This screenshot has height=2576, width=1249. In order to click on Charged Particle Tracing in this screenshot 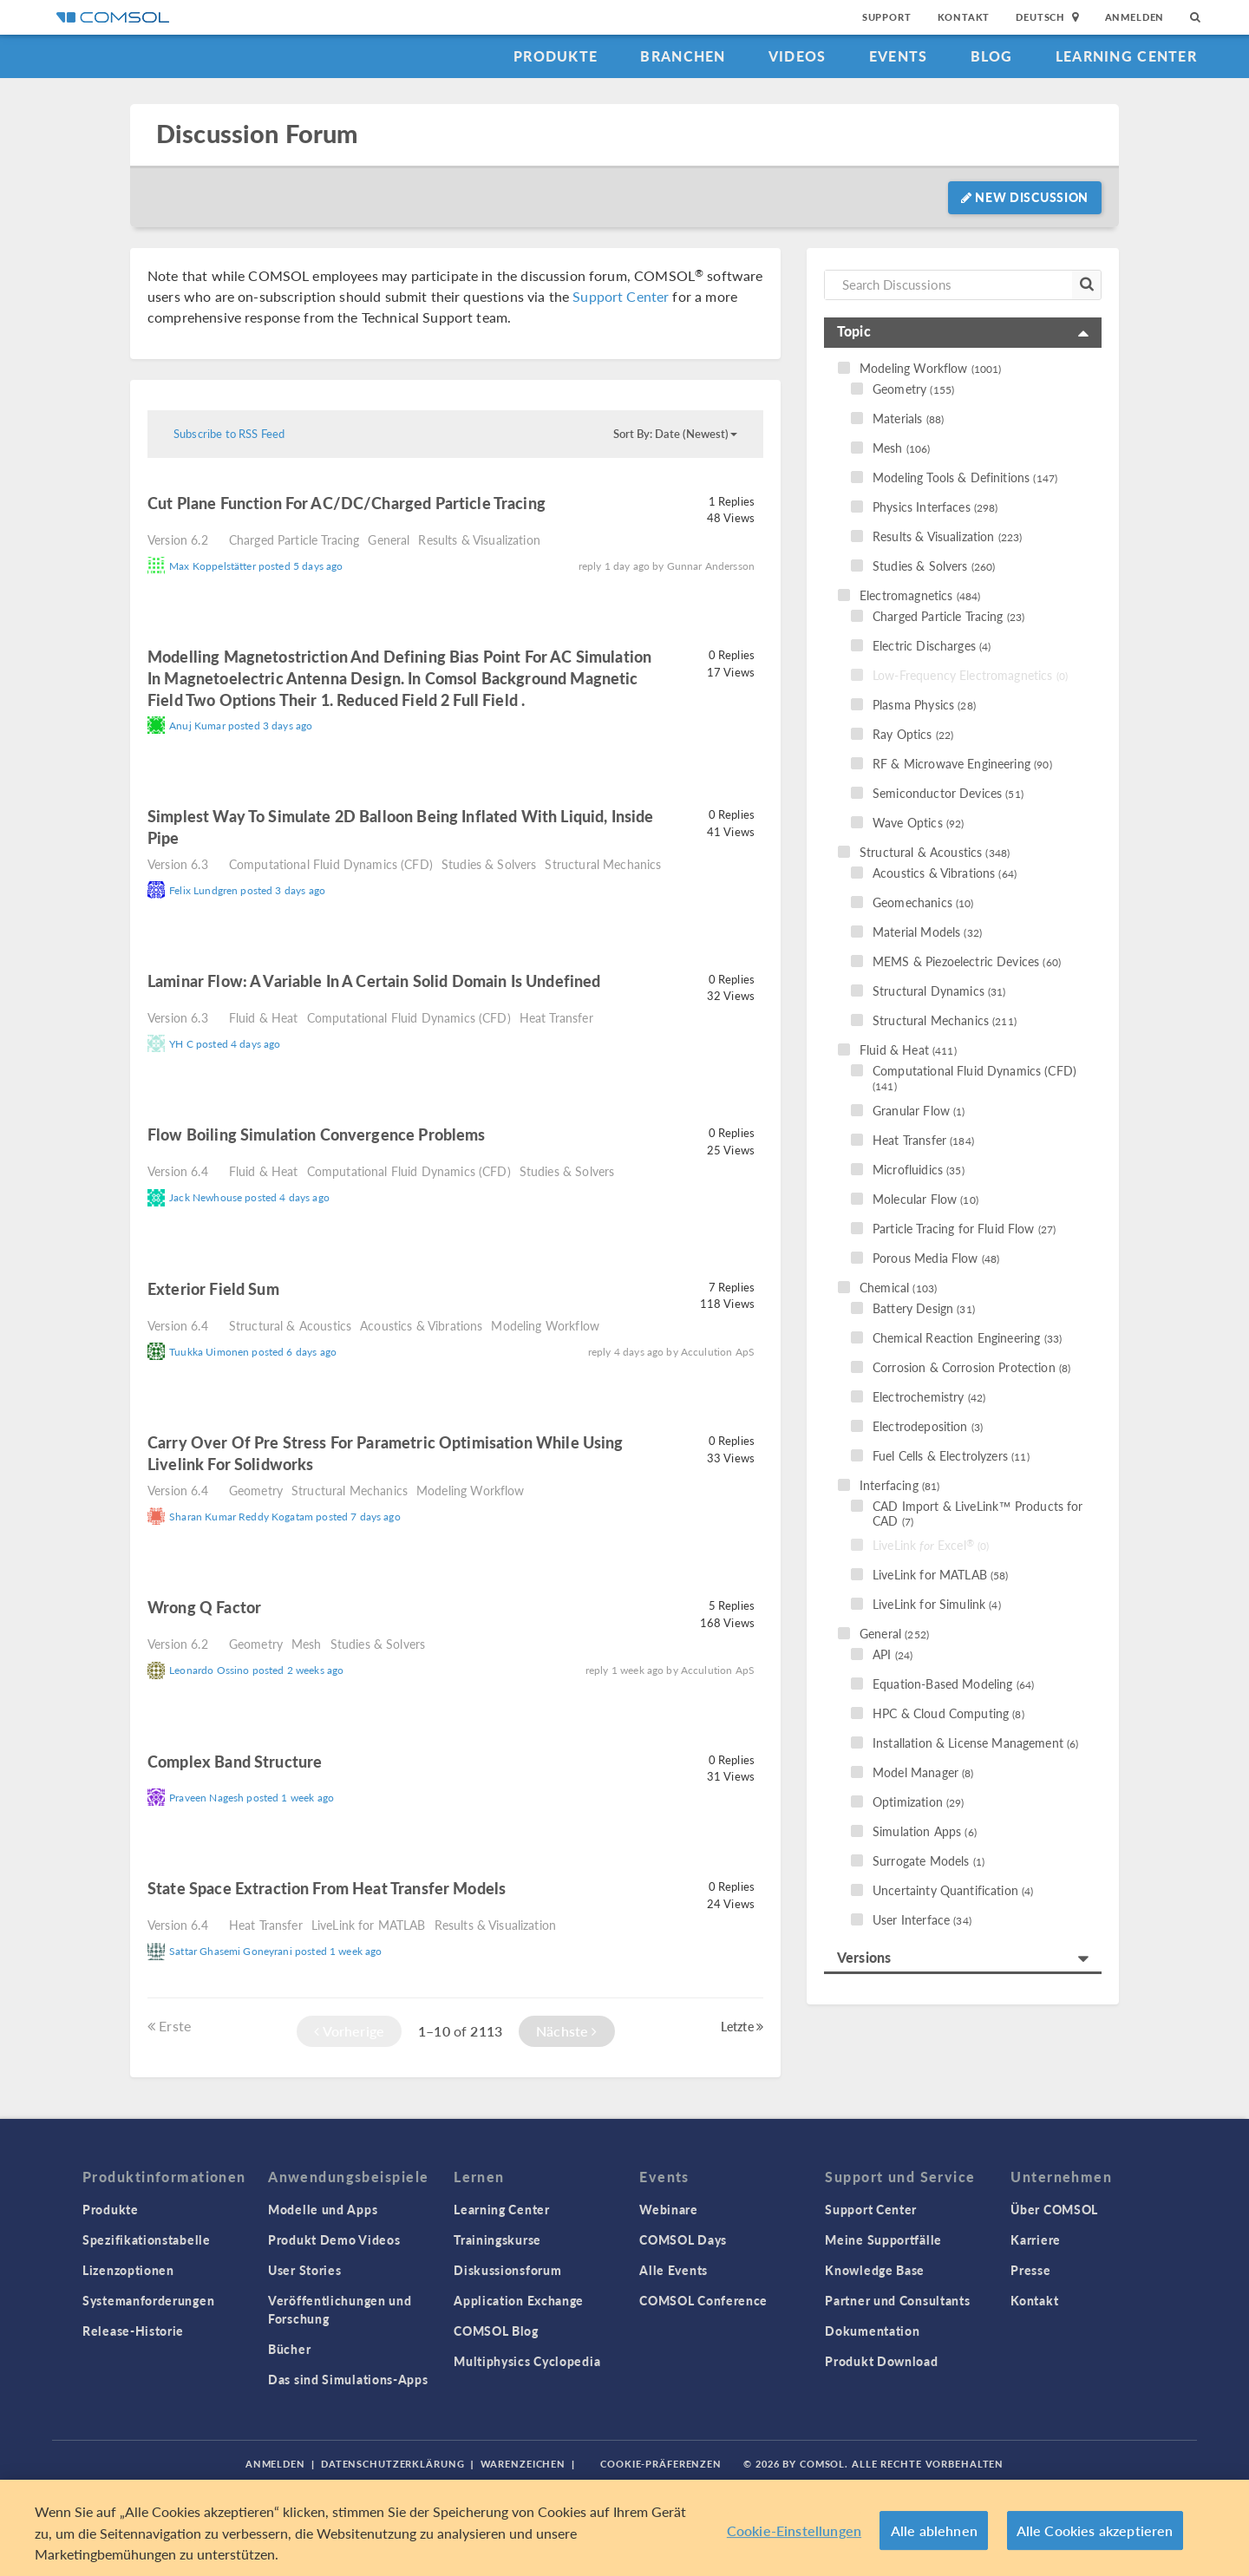, I will do `click(294, 539)`.